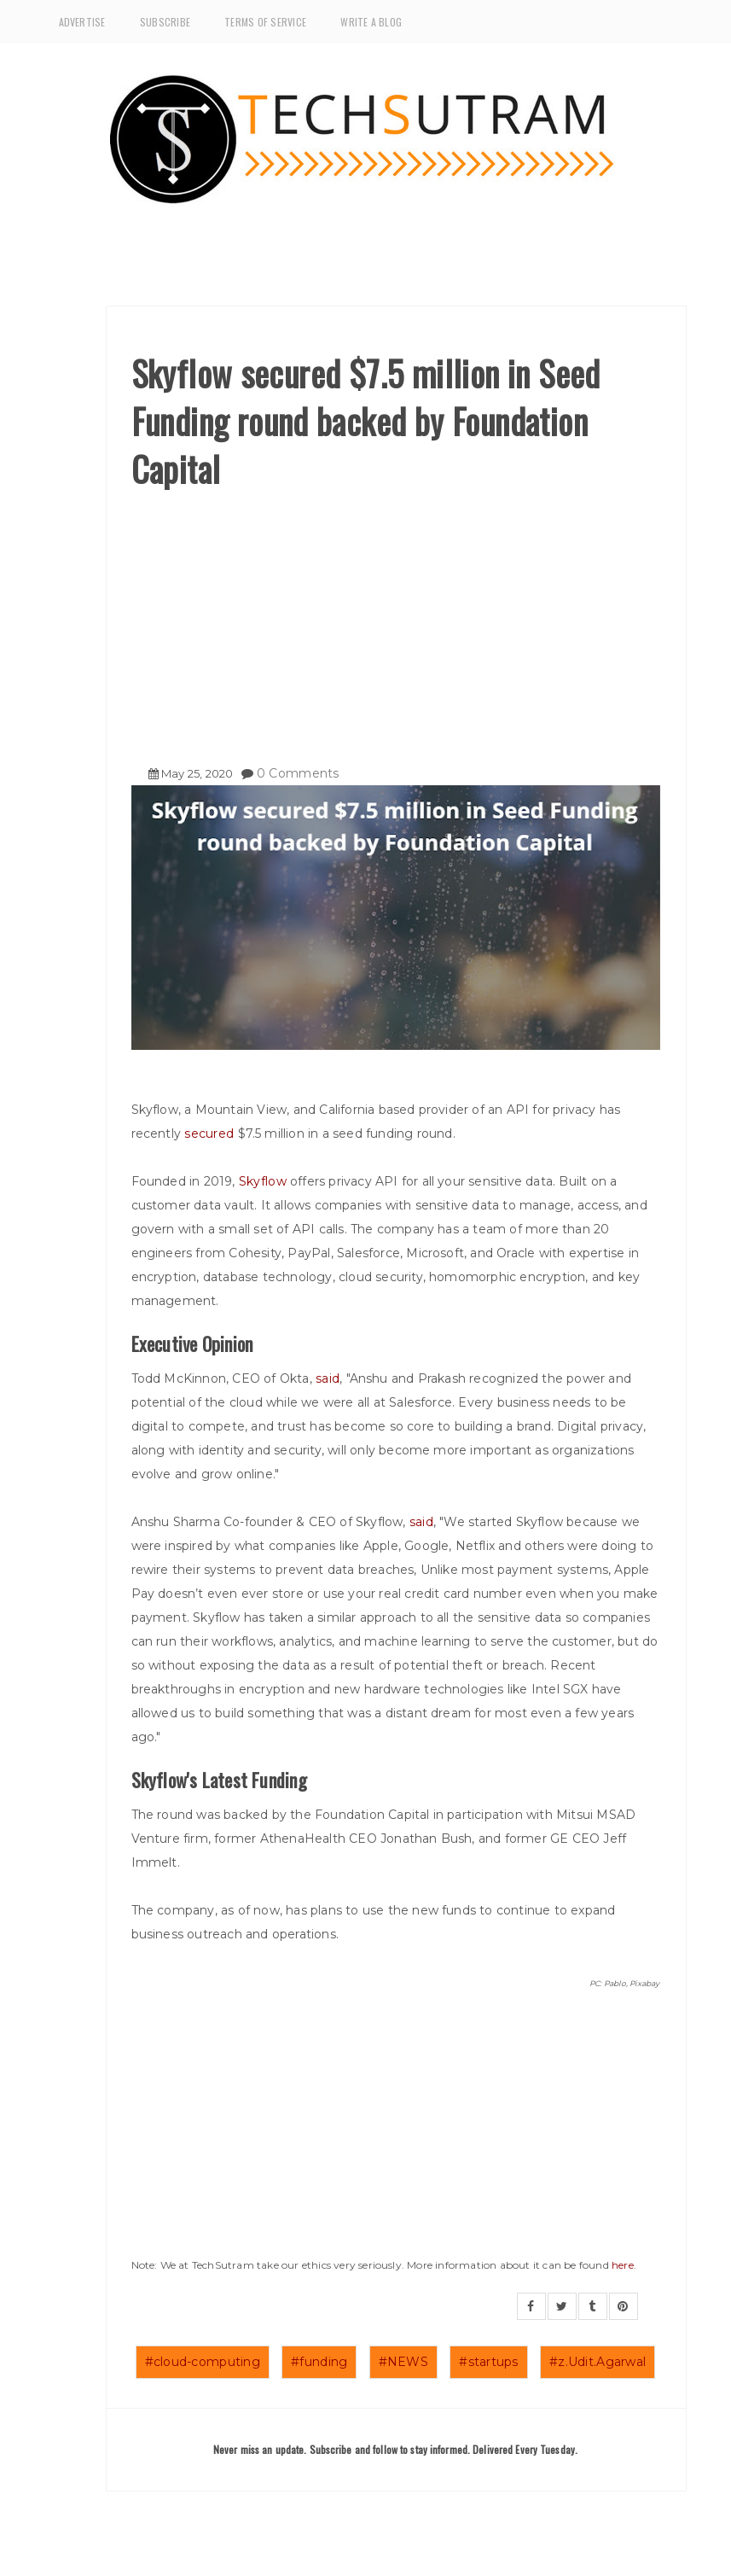 The image size is (731, 2576). What do you see at coordinates (623, 2264) in the screenshot?
I see `here` at bounding box center [623, 2264].